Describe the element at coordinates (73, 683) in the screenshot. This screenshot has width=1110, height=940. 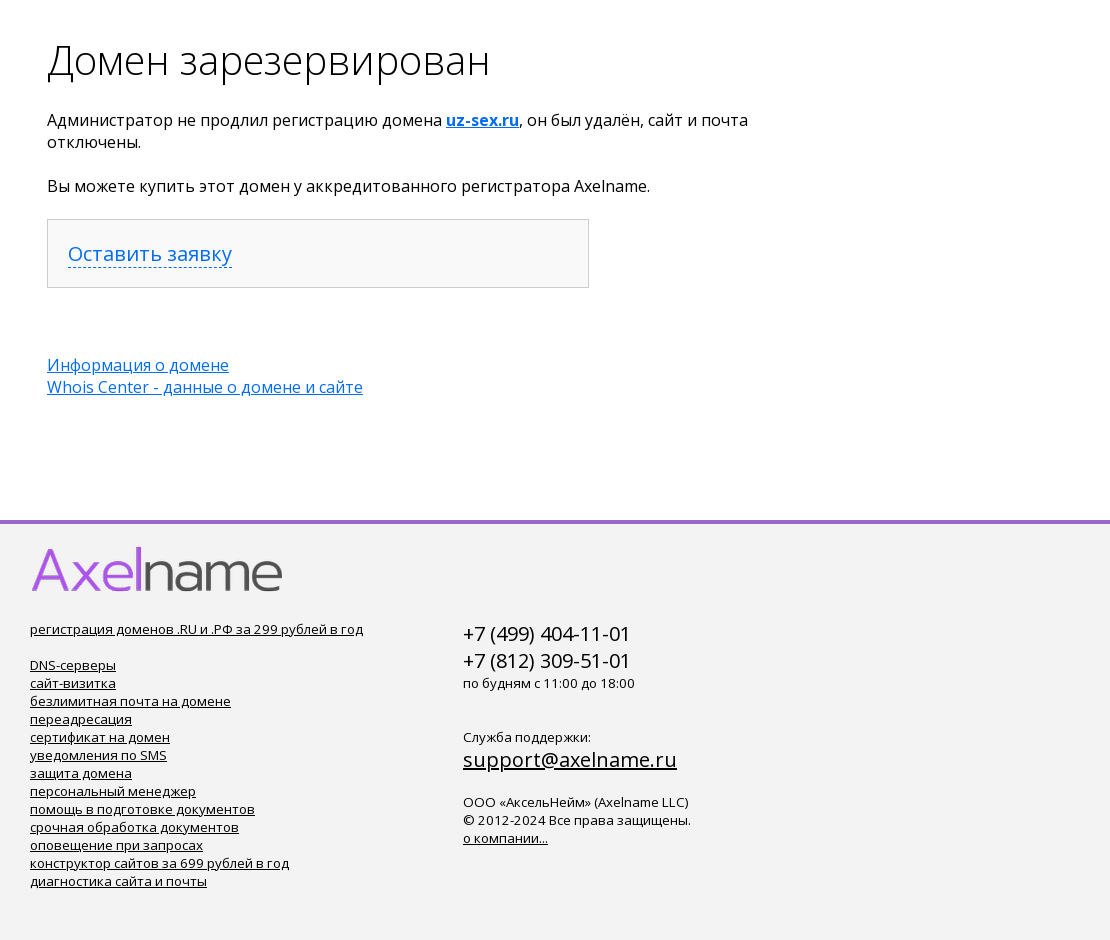
I see `сайт-визитка` at that location.